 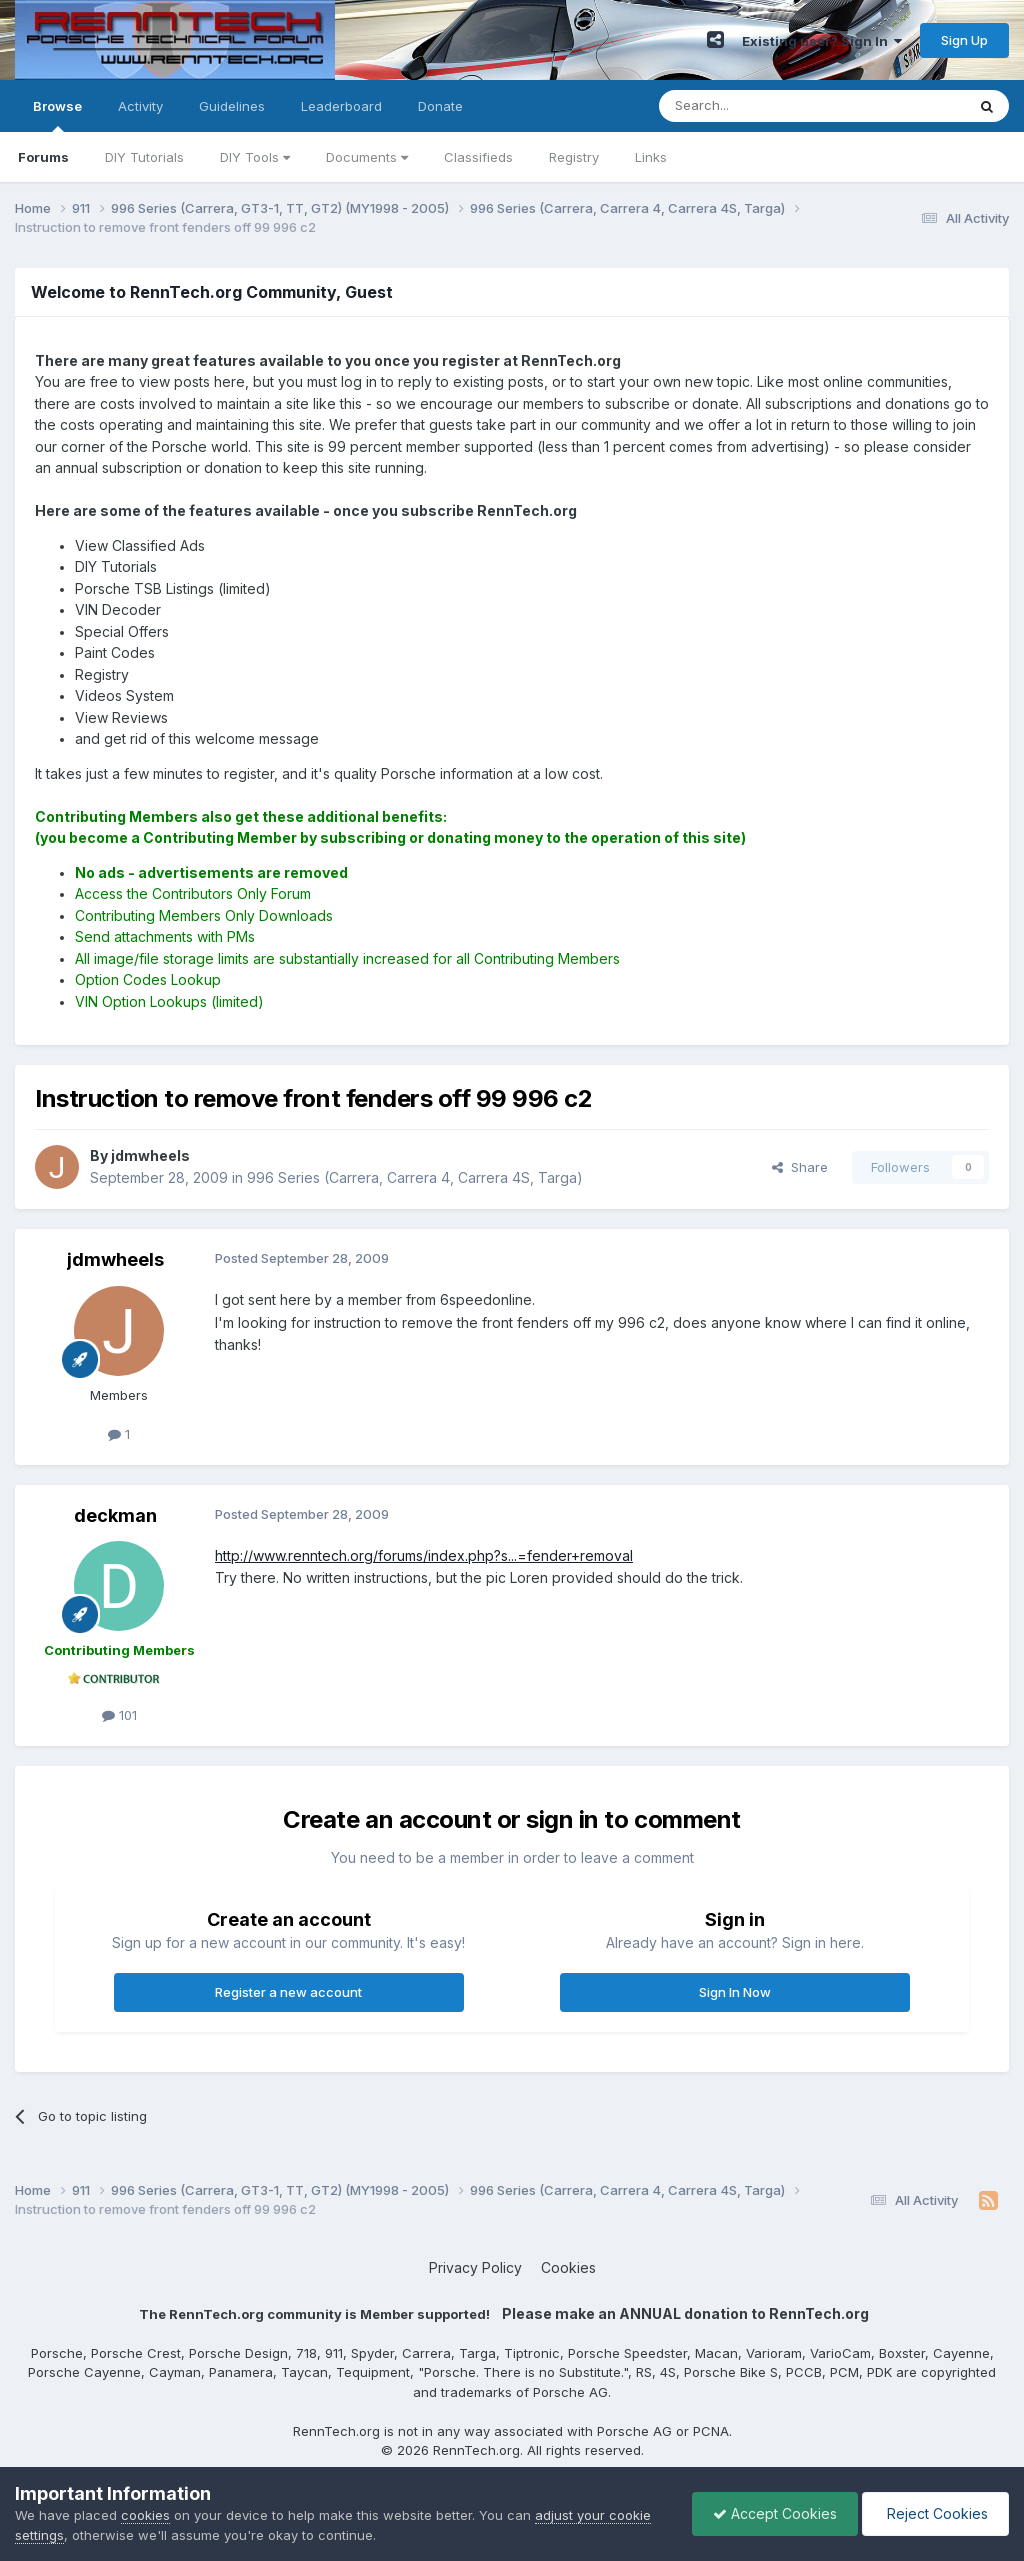 What do you see at coordinates (475, 2267) in the screenshot?
I see `Privacy Policy` at bounding box center [475, 2267].